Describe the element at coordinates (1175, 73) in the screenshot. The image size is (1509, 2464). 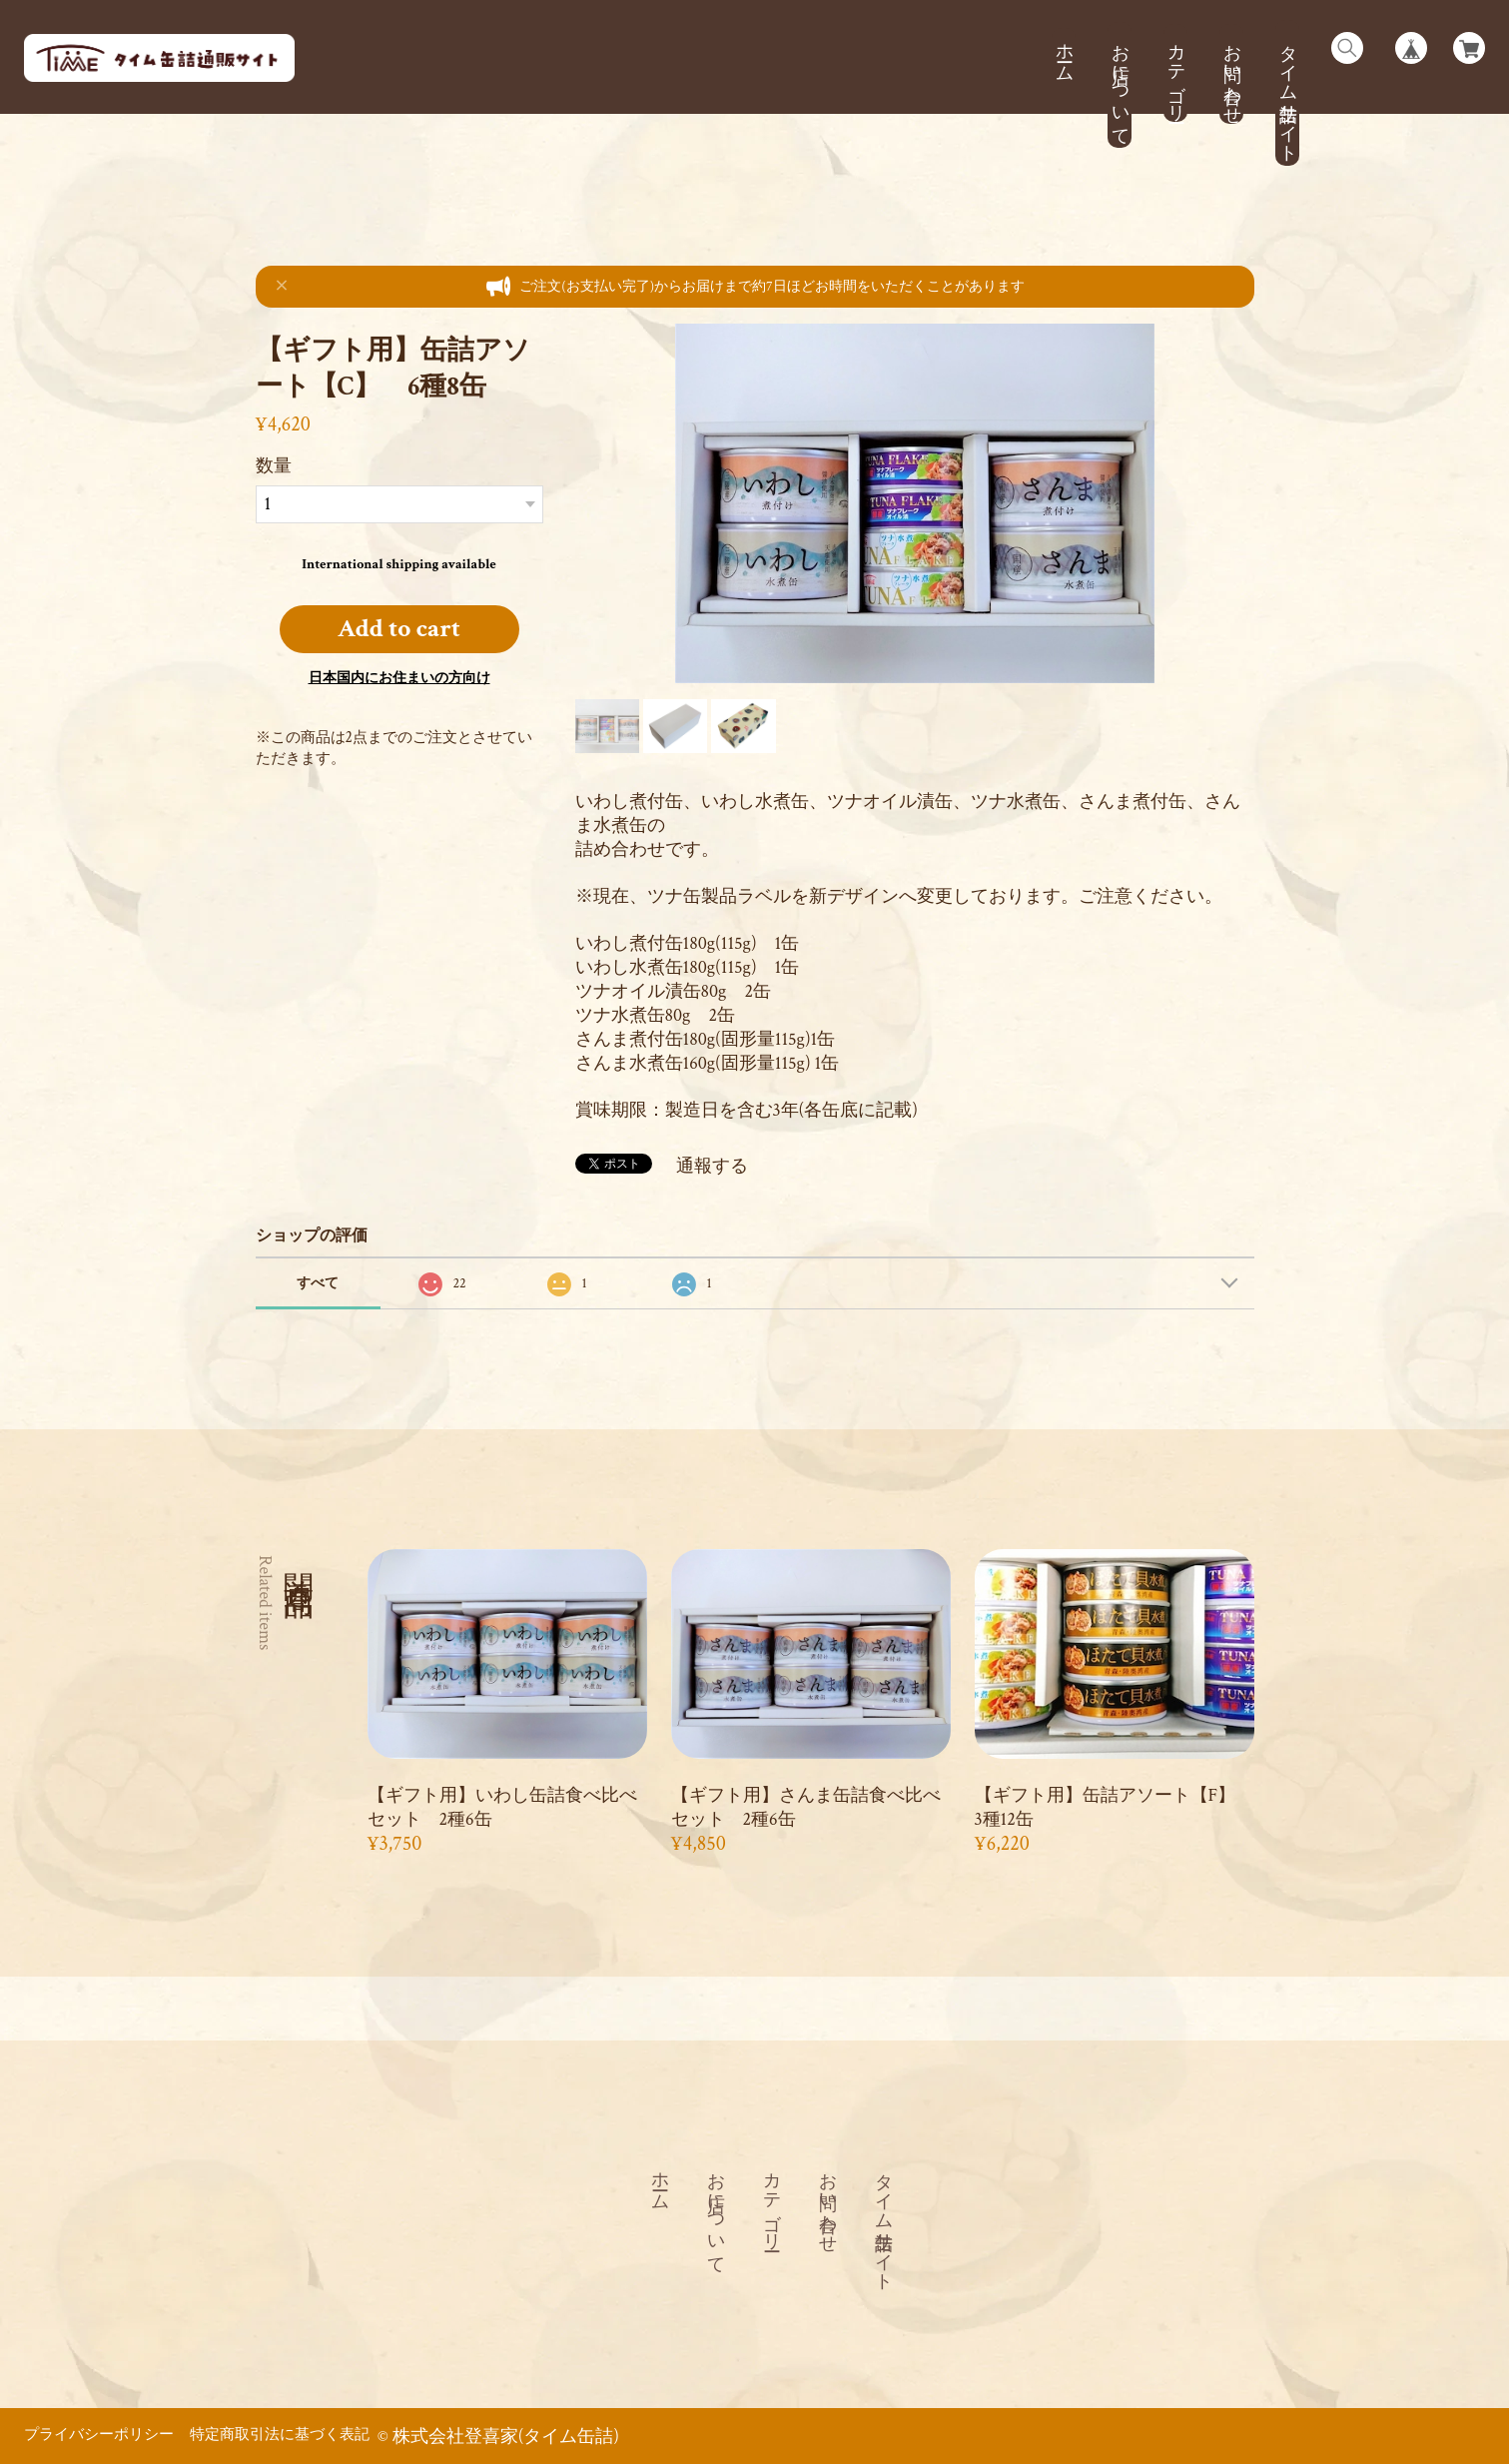
I see `カテゴリー` at that location.